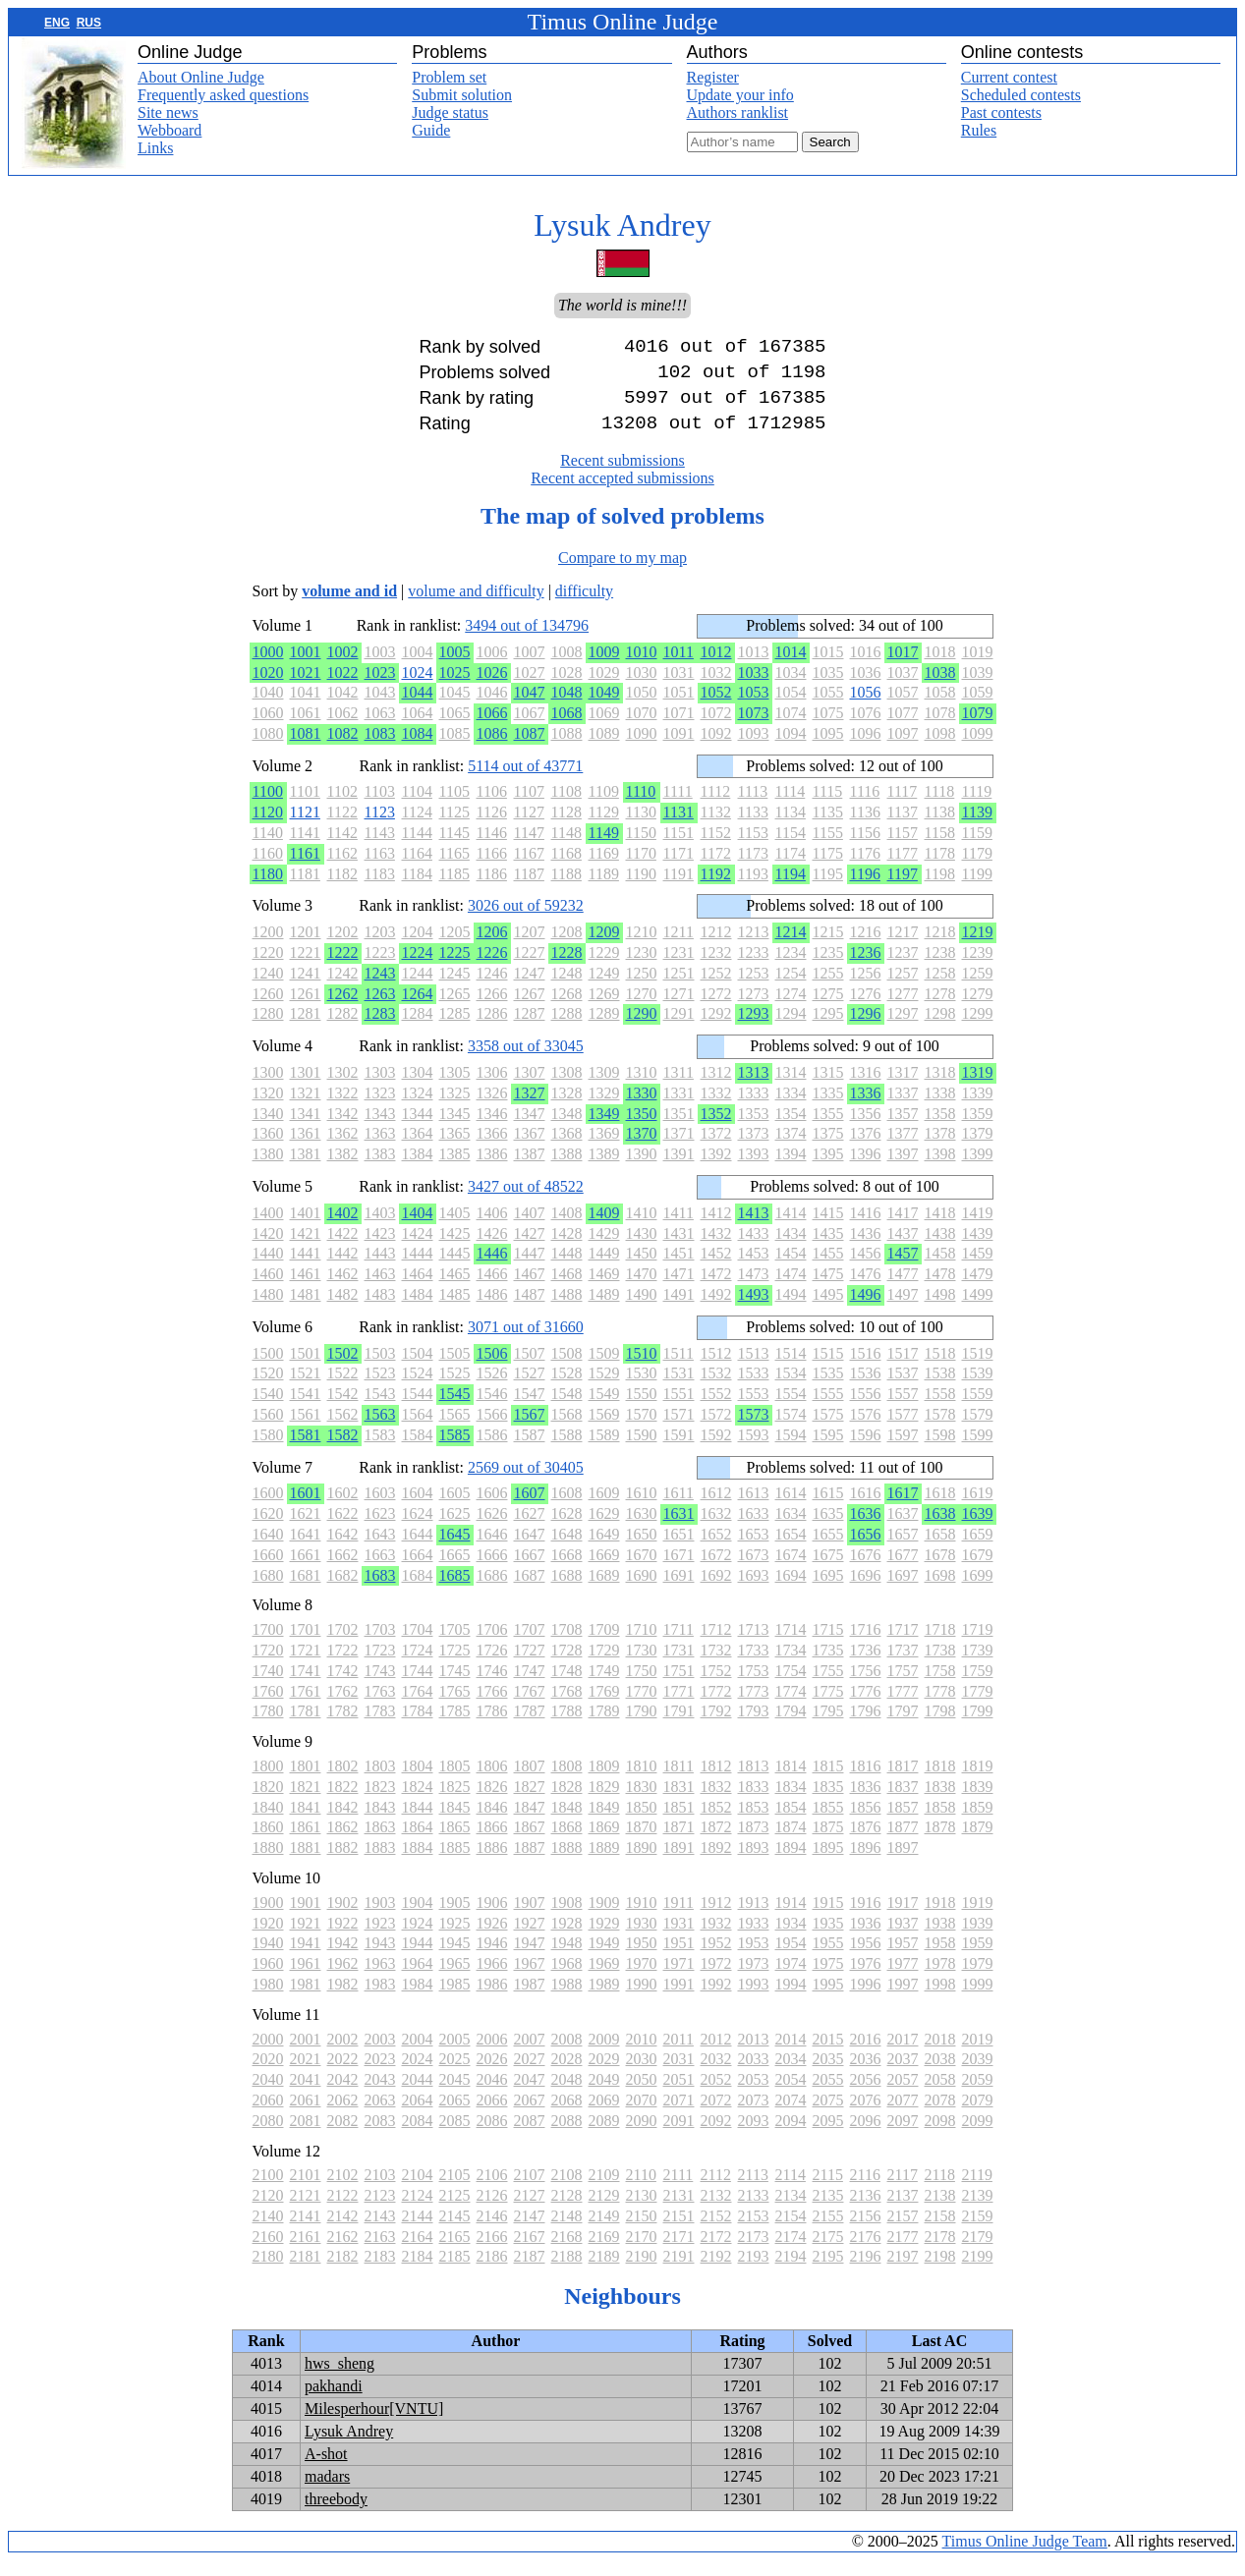  What do you see at coordinates (529, 1289) in the screenshot?
I see `1467` at bounding box center [529, 1289].